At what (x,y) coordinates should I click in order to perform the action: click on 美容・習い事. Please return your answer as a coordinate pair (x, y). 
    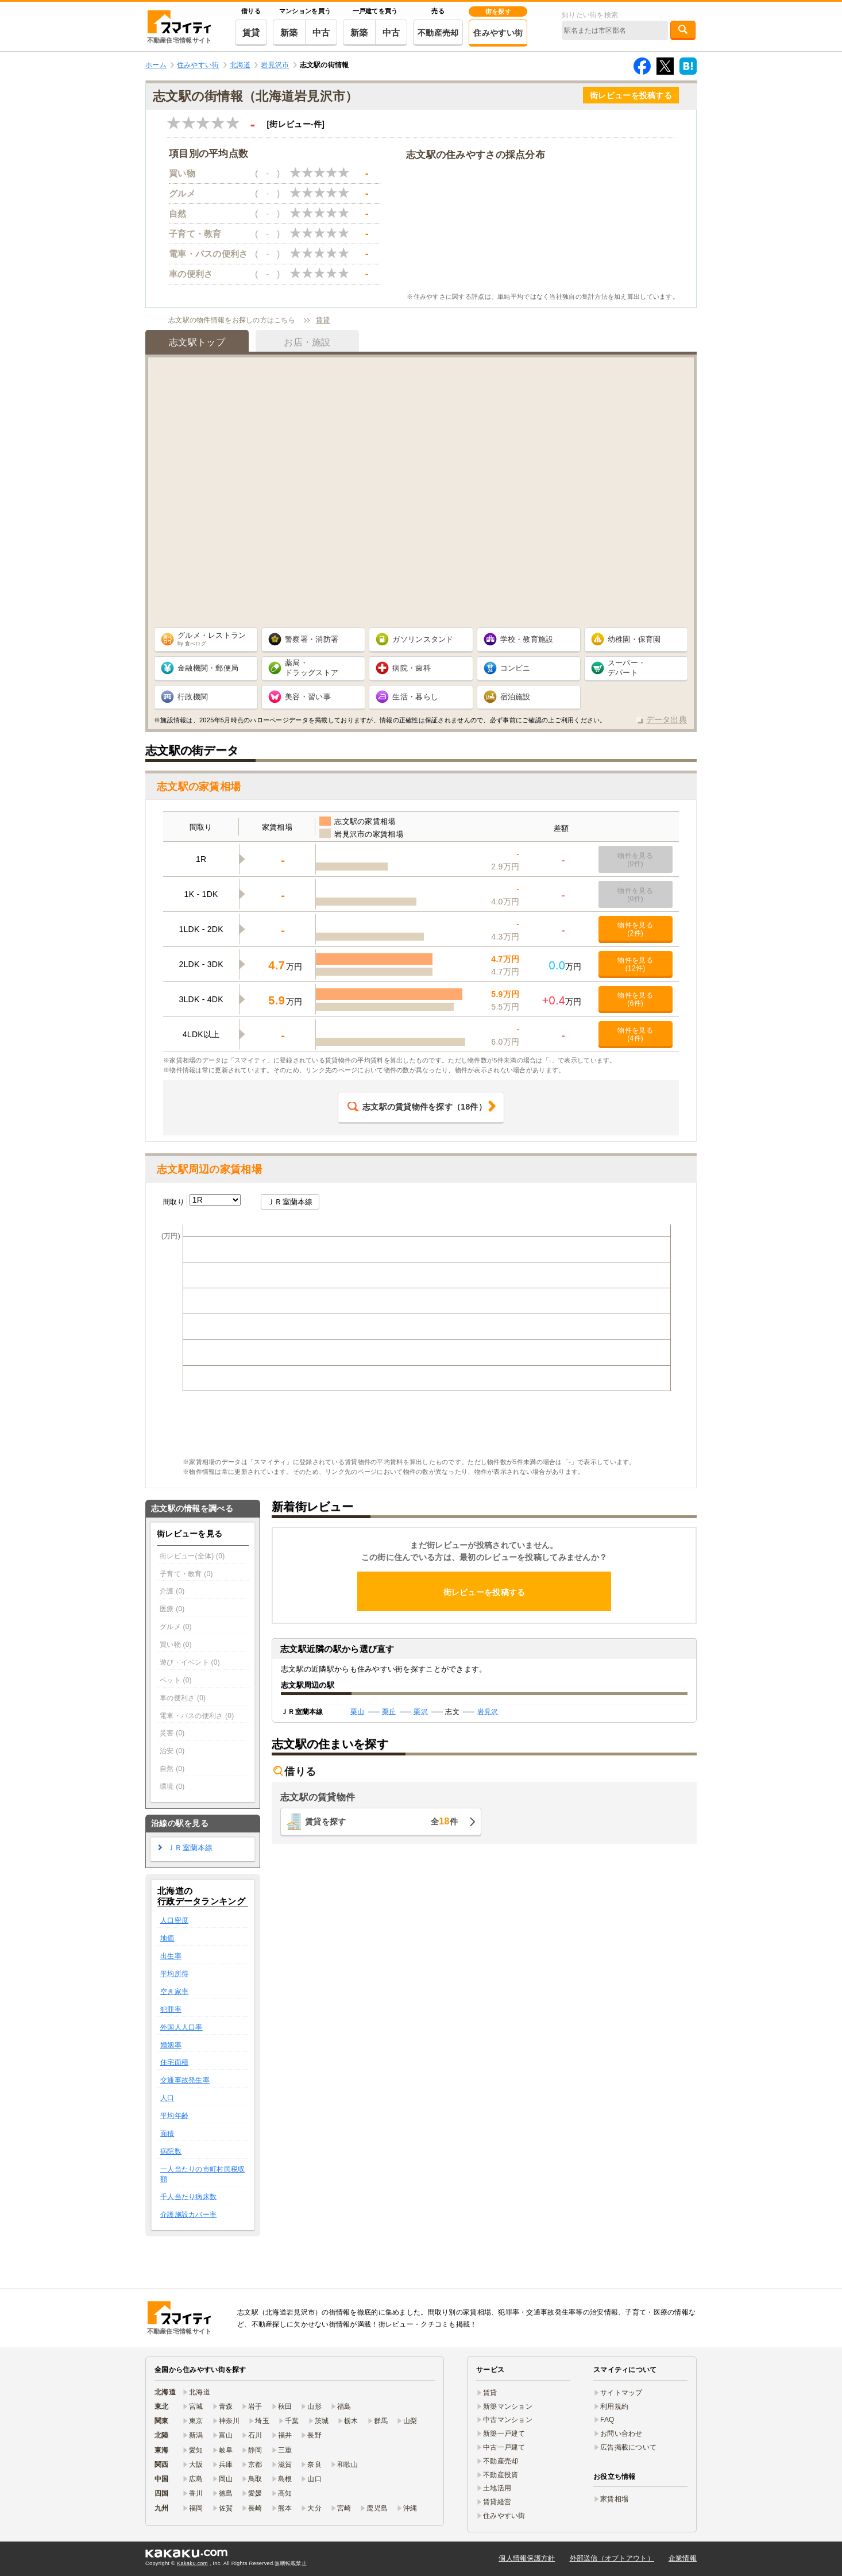
    Looking at the image, I should click on (308, 696).